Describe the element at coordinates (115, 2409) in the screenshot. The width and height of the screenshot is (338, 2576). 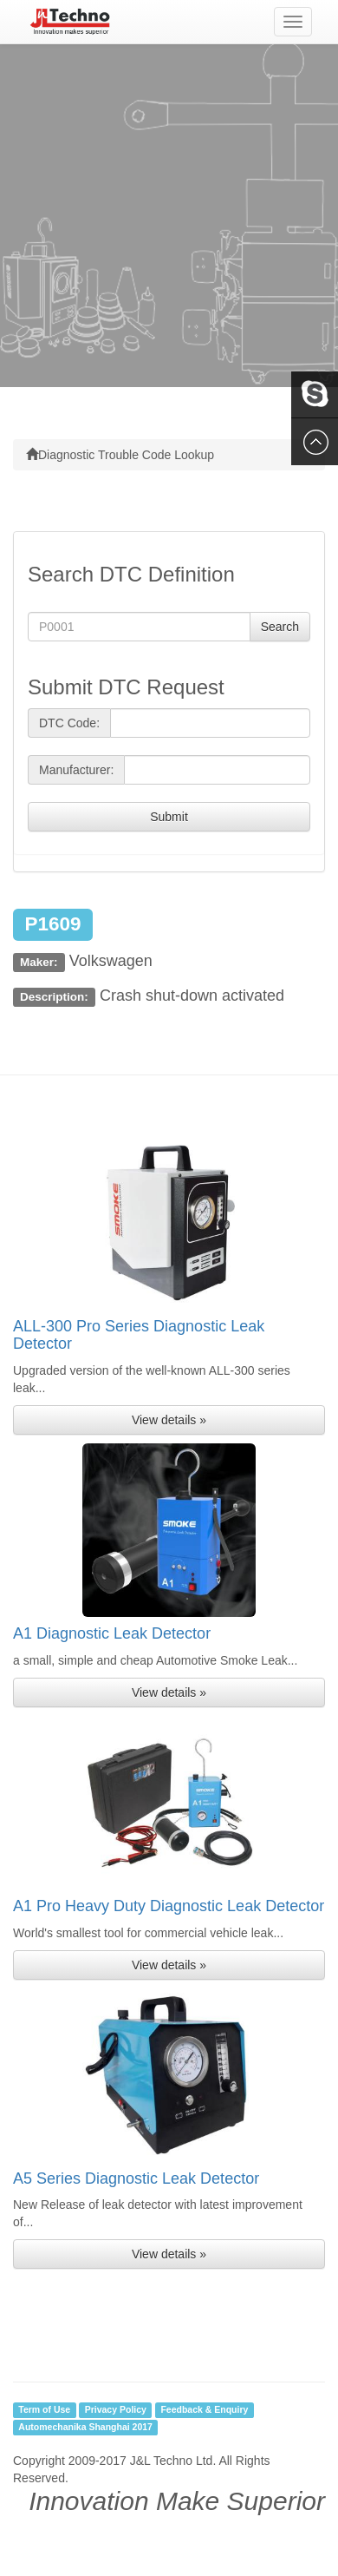
I see `Privacy Policy` at that location.